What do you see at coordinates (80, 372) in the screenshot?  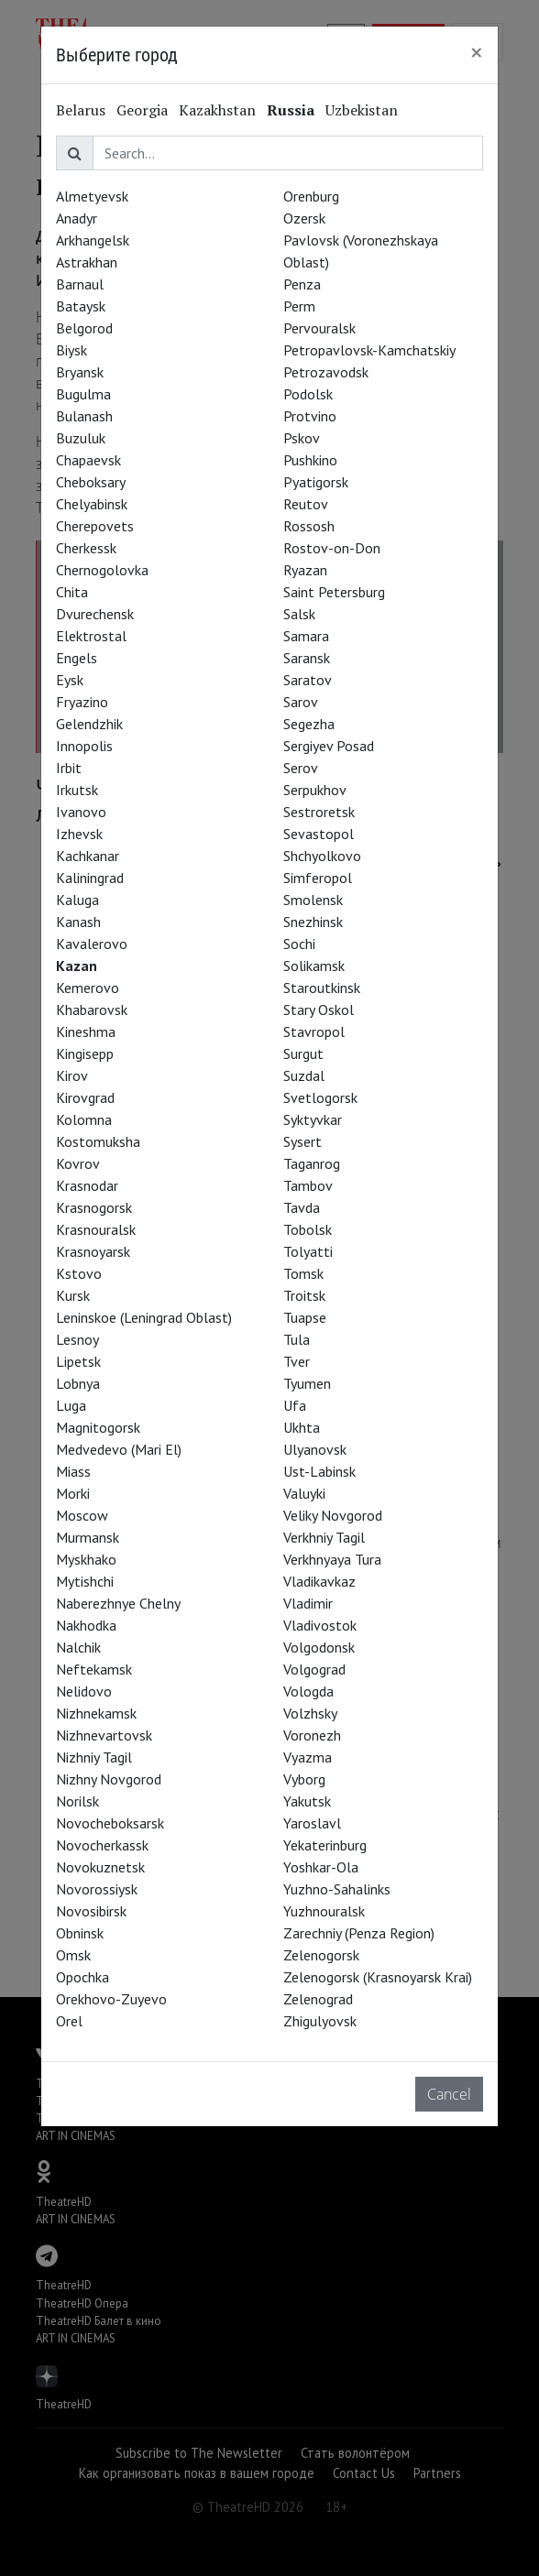 I see `Bryansk` at bounding box center [80, 372].